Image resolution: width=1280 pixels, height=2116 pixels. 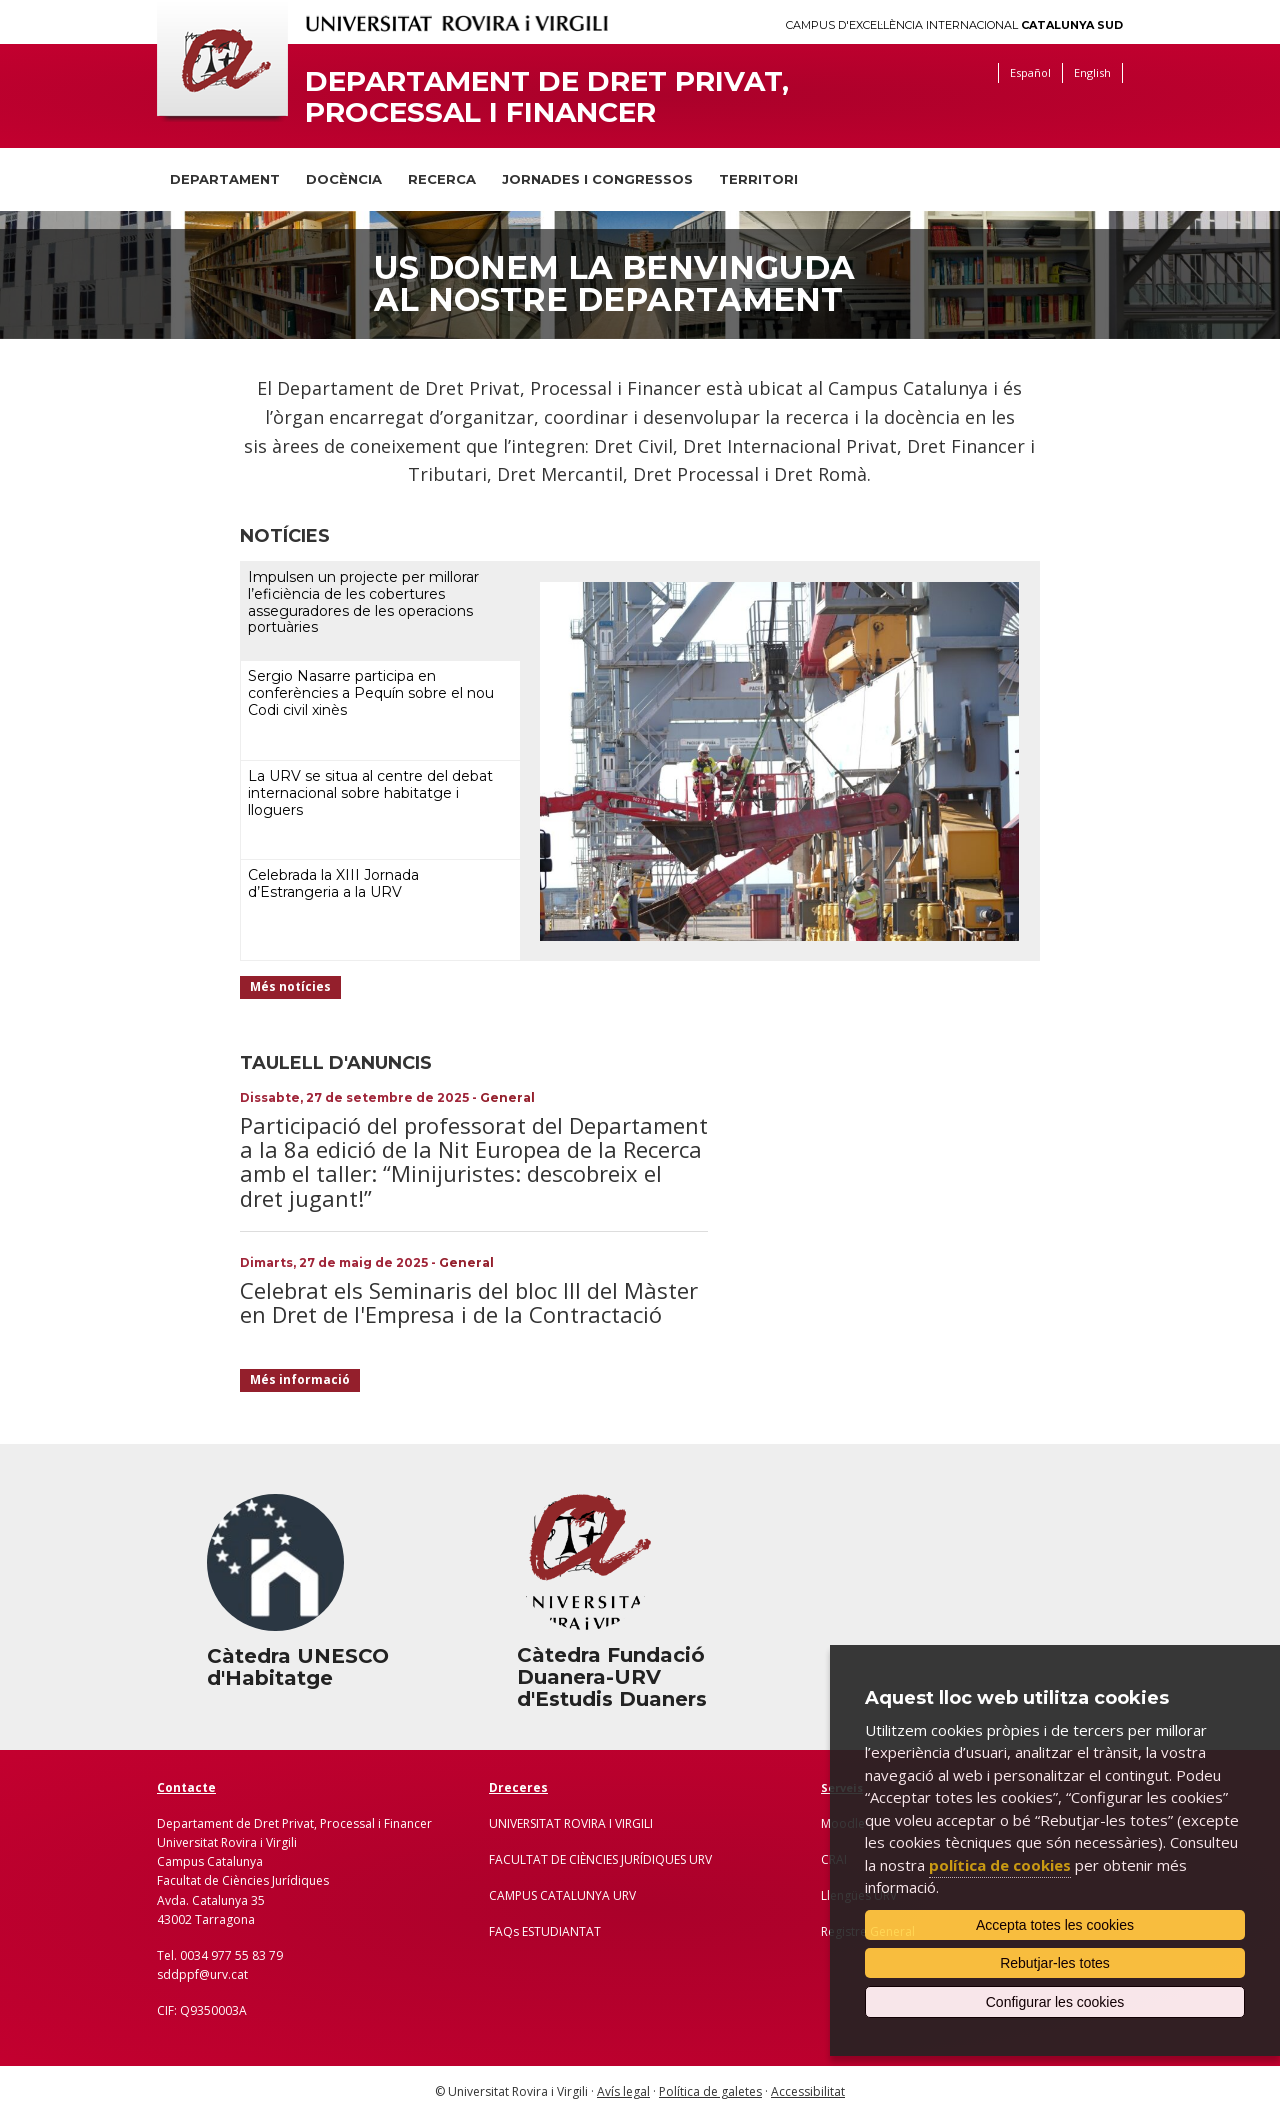 What do you see at coordinates (758, 179) in the screenshot?
I see `Territori` at bounding box center [758, 179].